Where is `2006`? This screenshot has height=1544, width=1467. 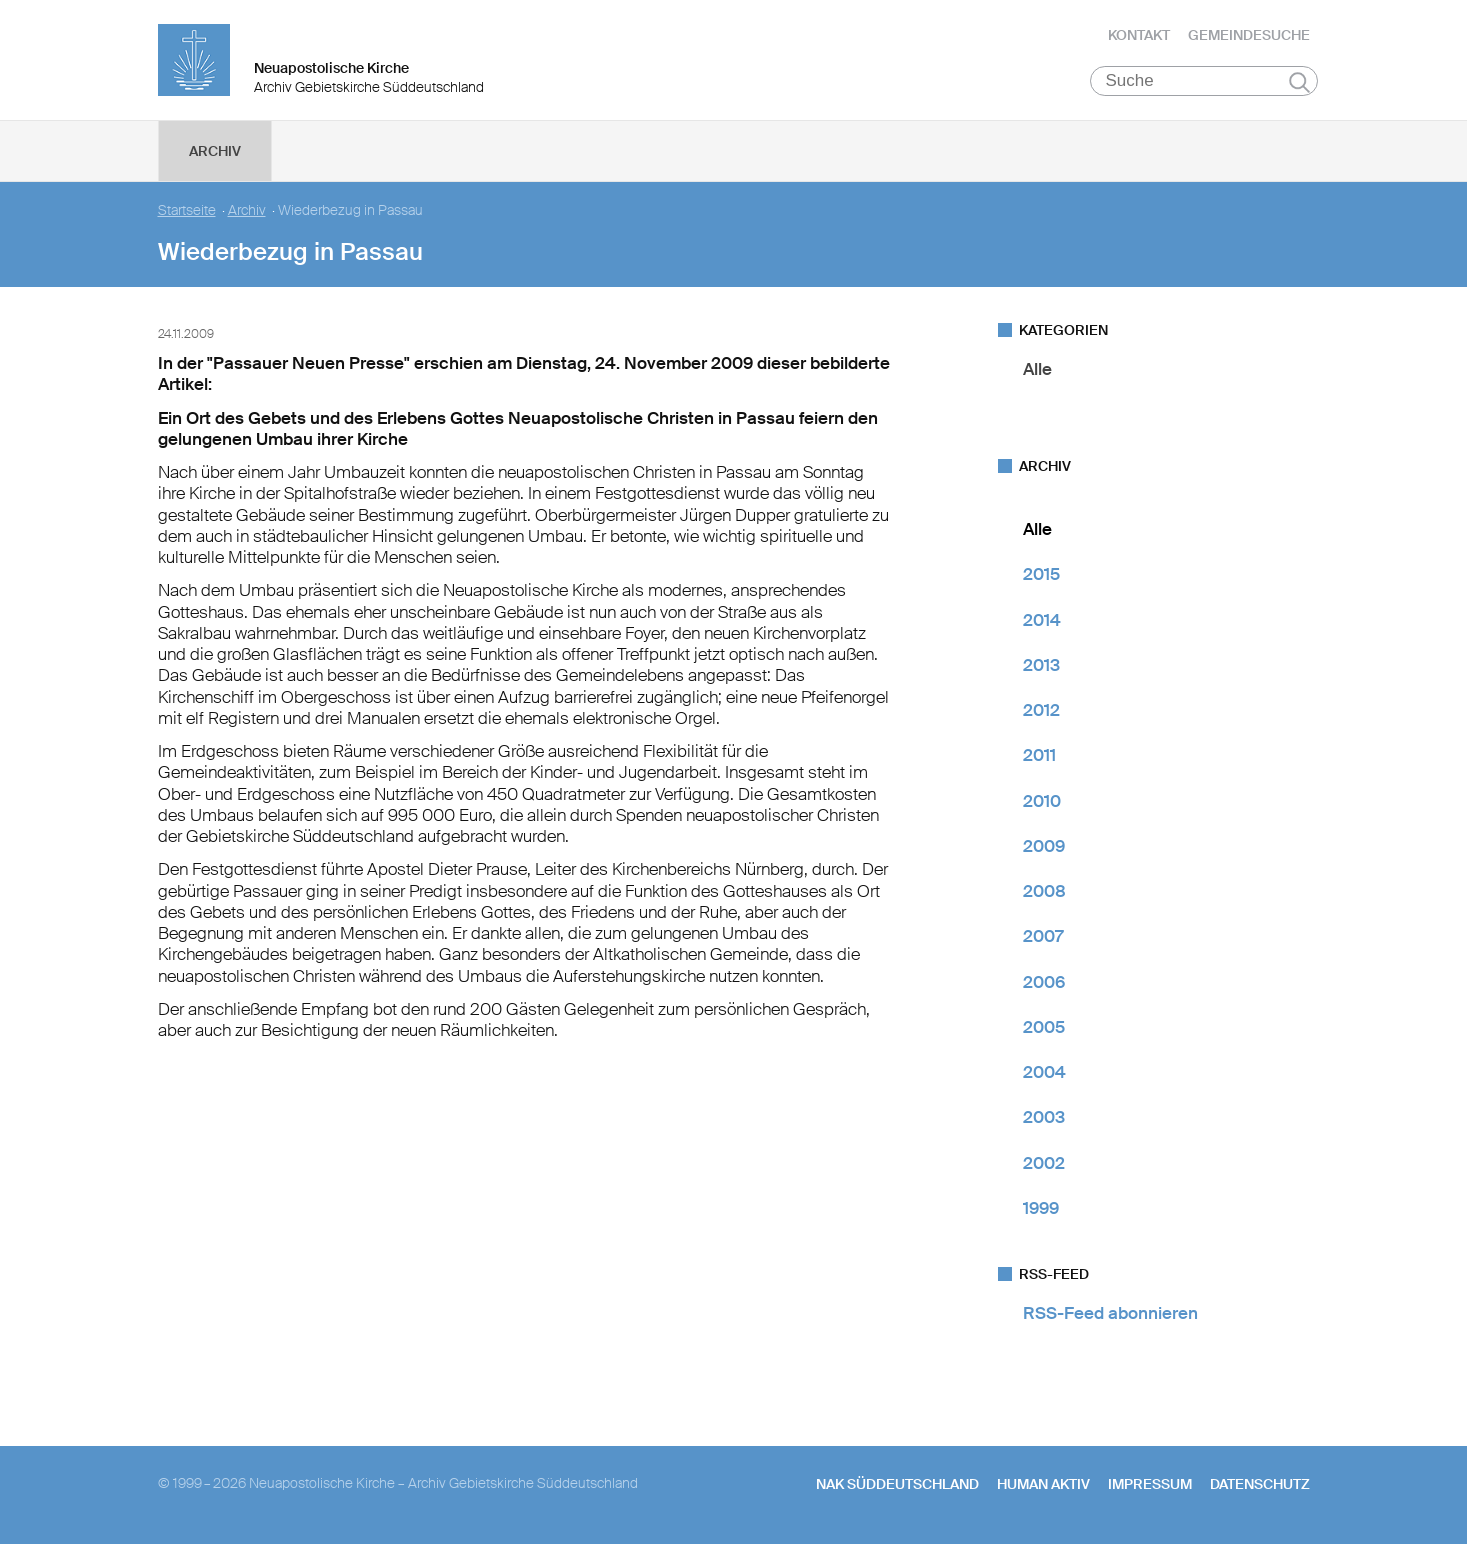 2006 is located at coordinates (1044, 982).